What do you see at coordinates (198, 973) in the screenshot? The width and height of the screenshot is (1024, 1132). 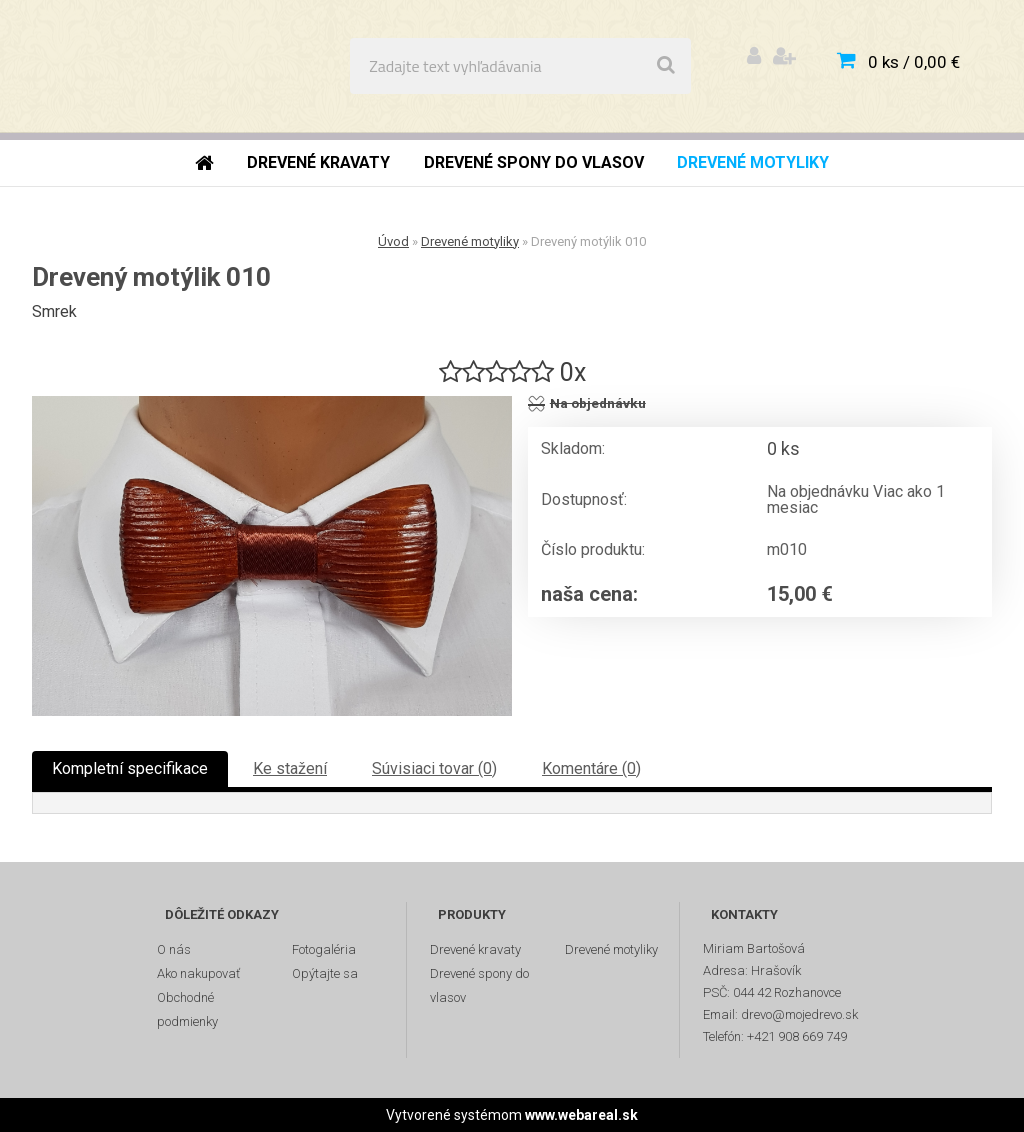 I see `Ako nakupovať` at bounding box center [198, 973].